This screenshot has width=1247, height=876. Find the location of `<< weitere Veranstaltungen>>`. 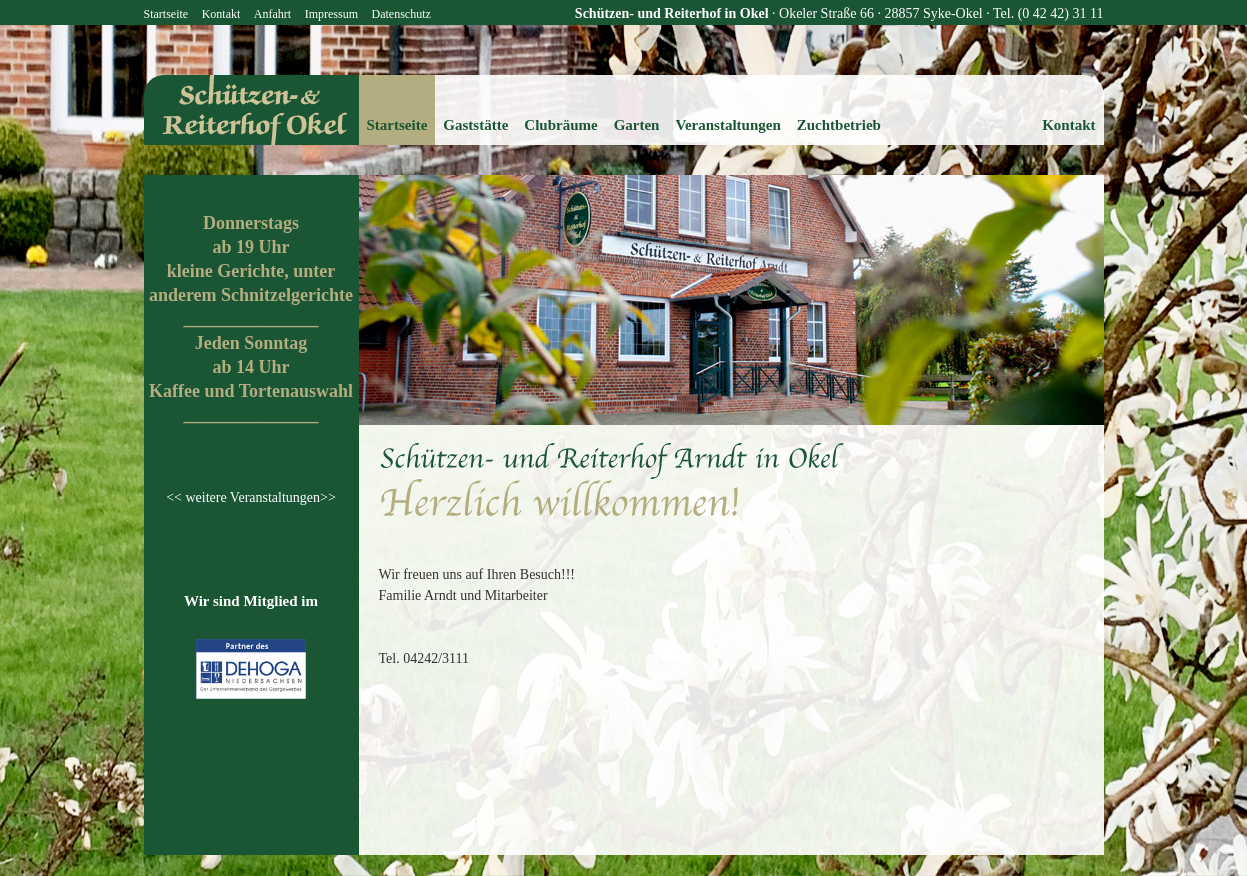

<< weitere Veranstaltungen>> is located at coordinates (251, 497).